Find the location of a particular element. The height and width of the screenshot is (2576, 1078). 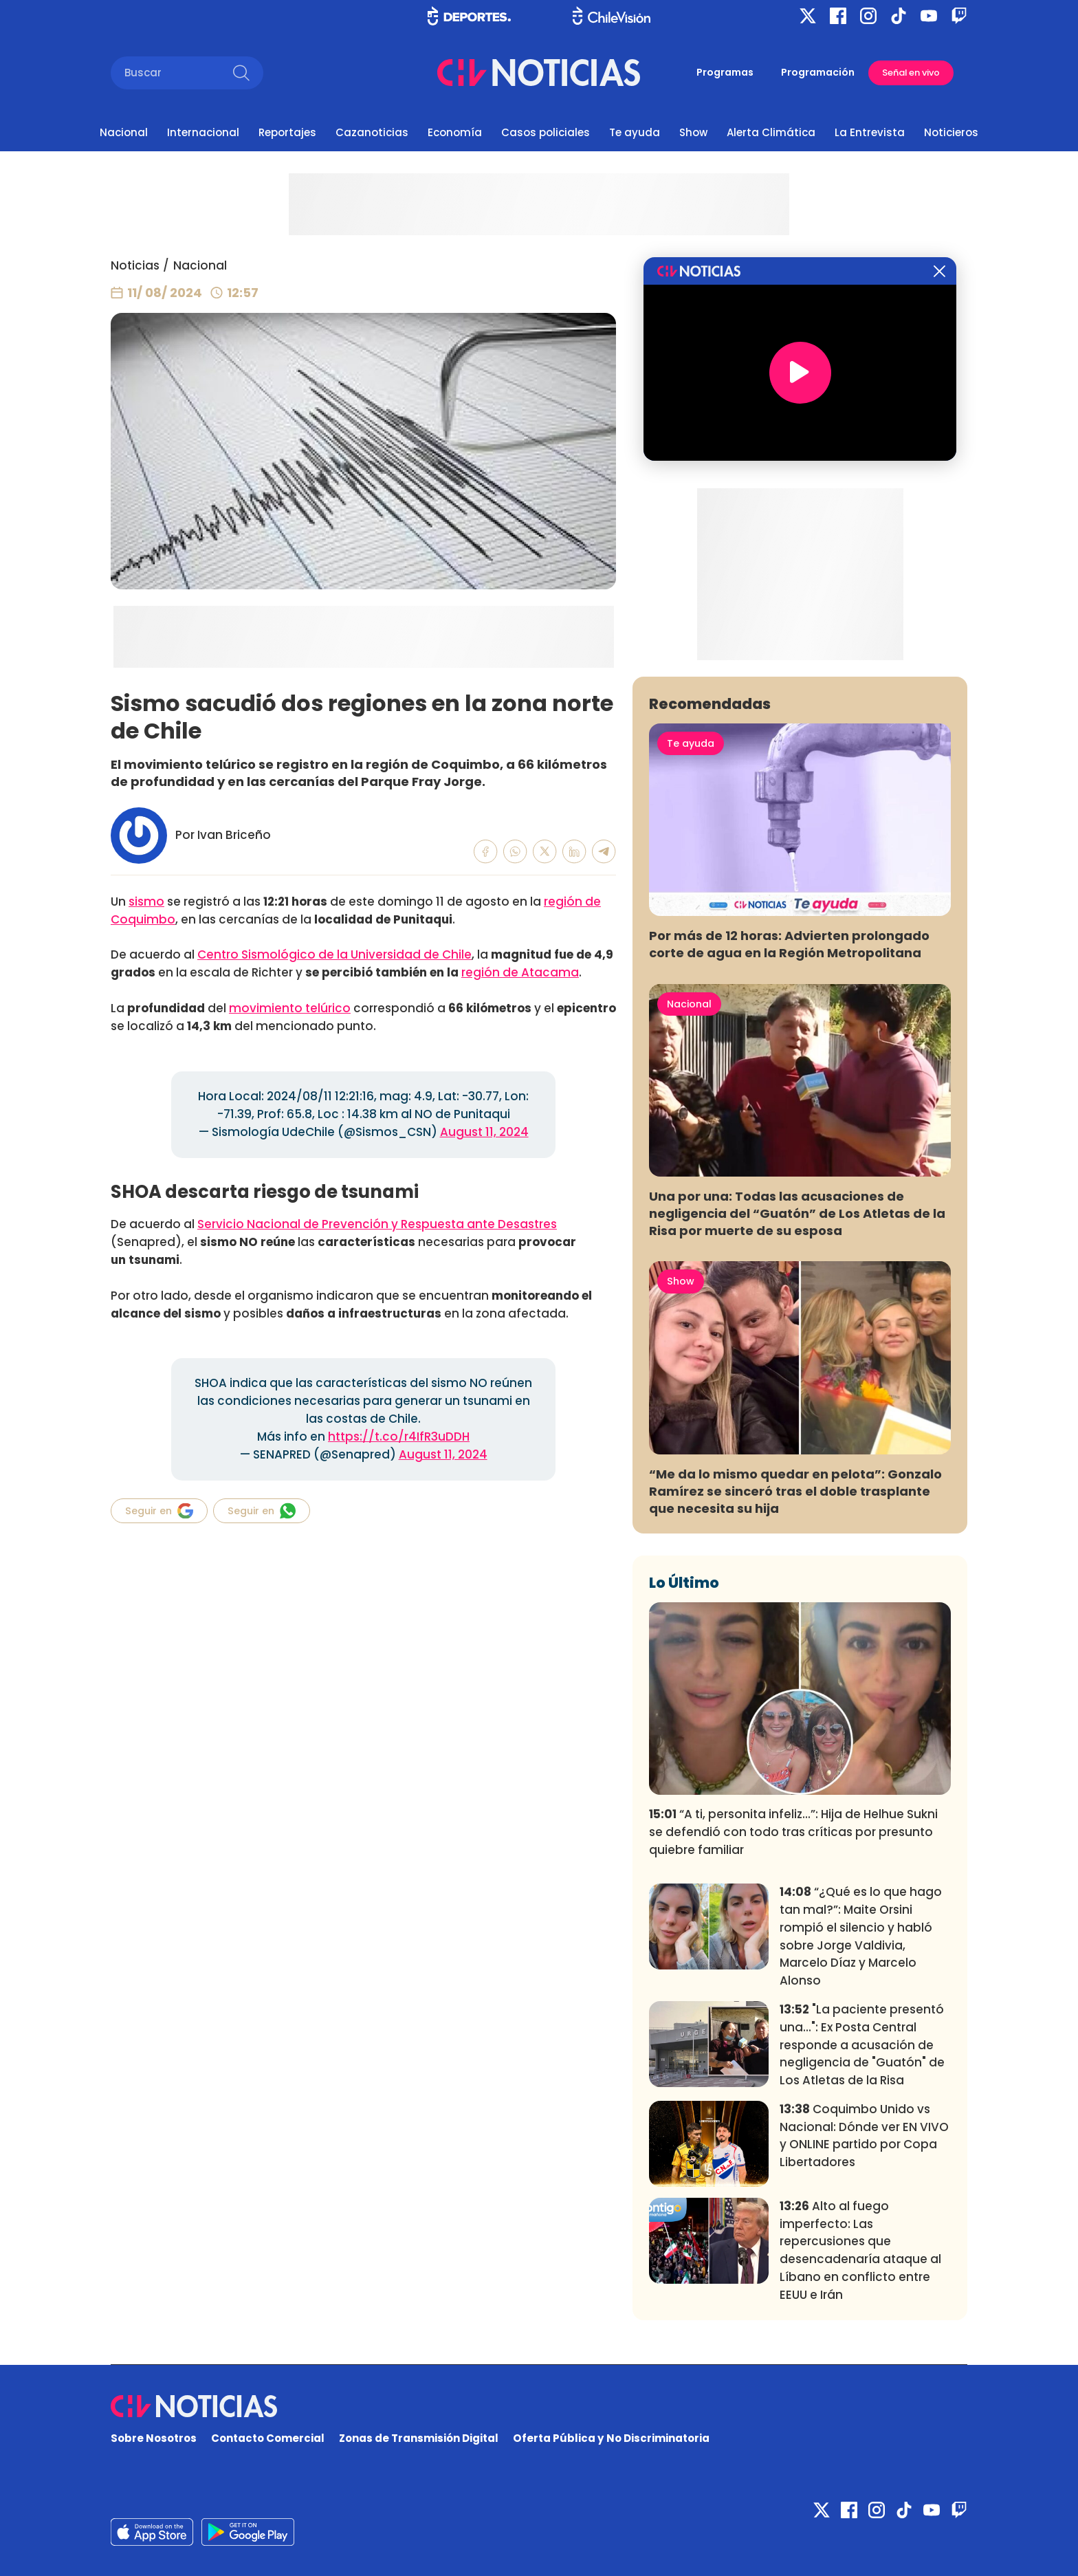

Seguir en is located at coordinates (159, 1511).